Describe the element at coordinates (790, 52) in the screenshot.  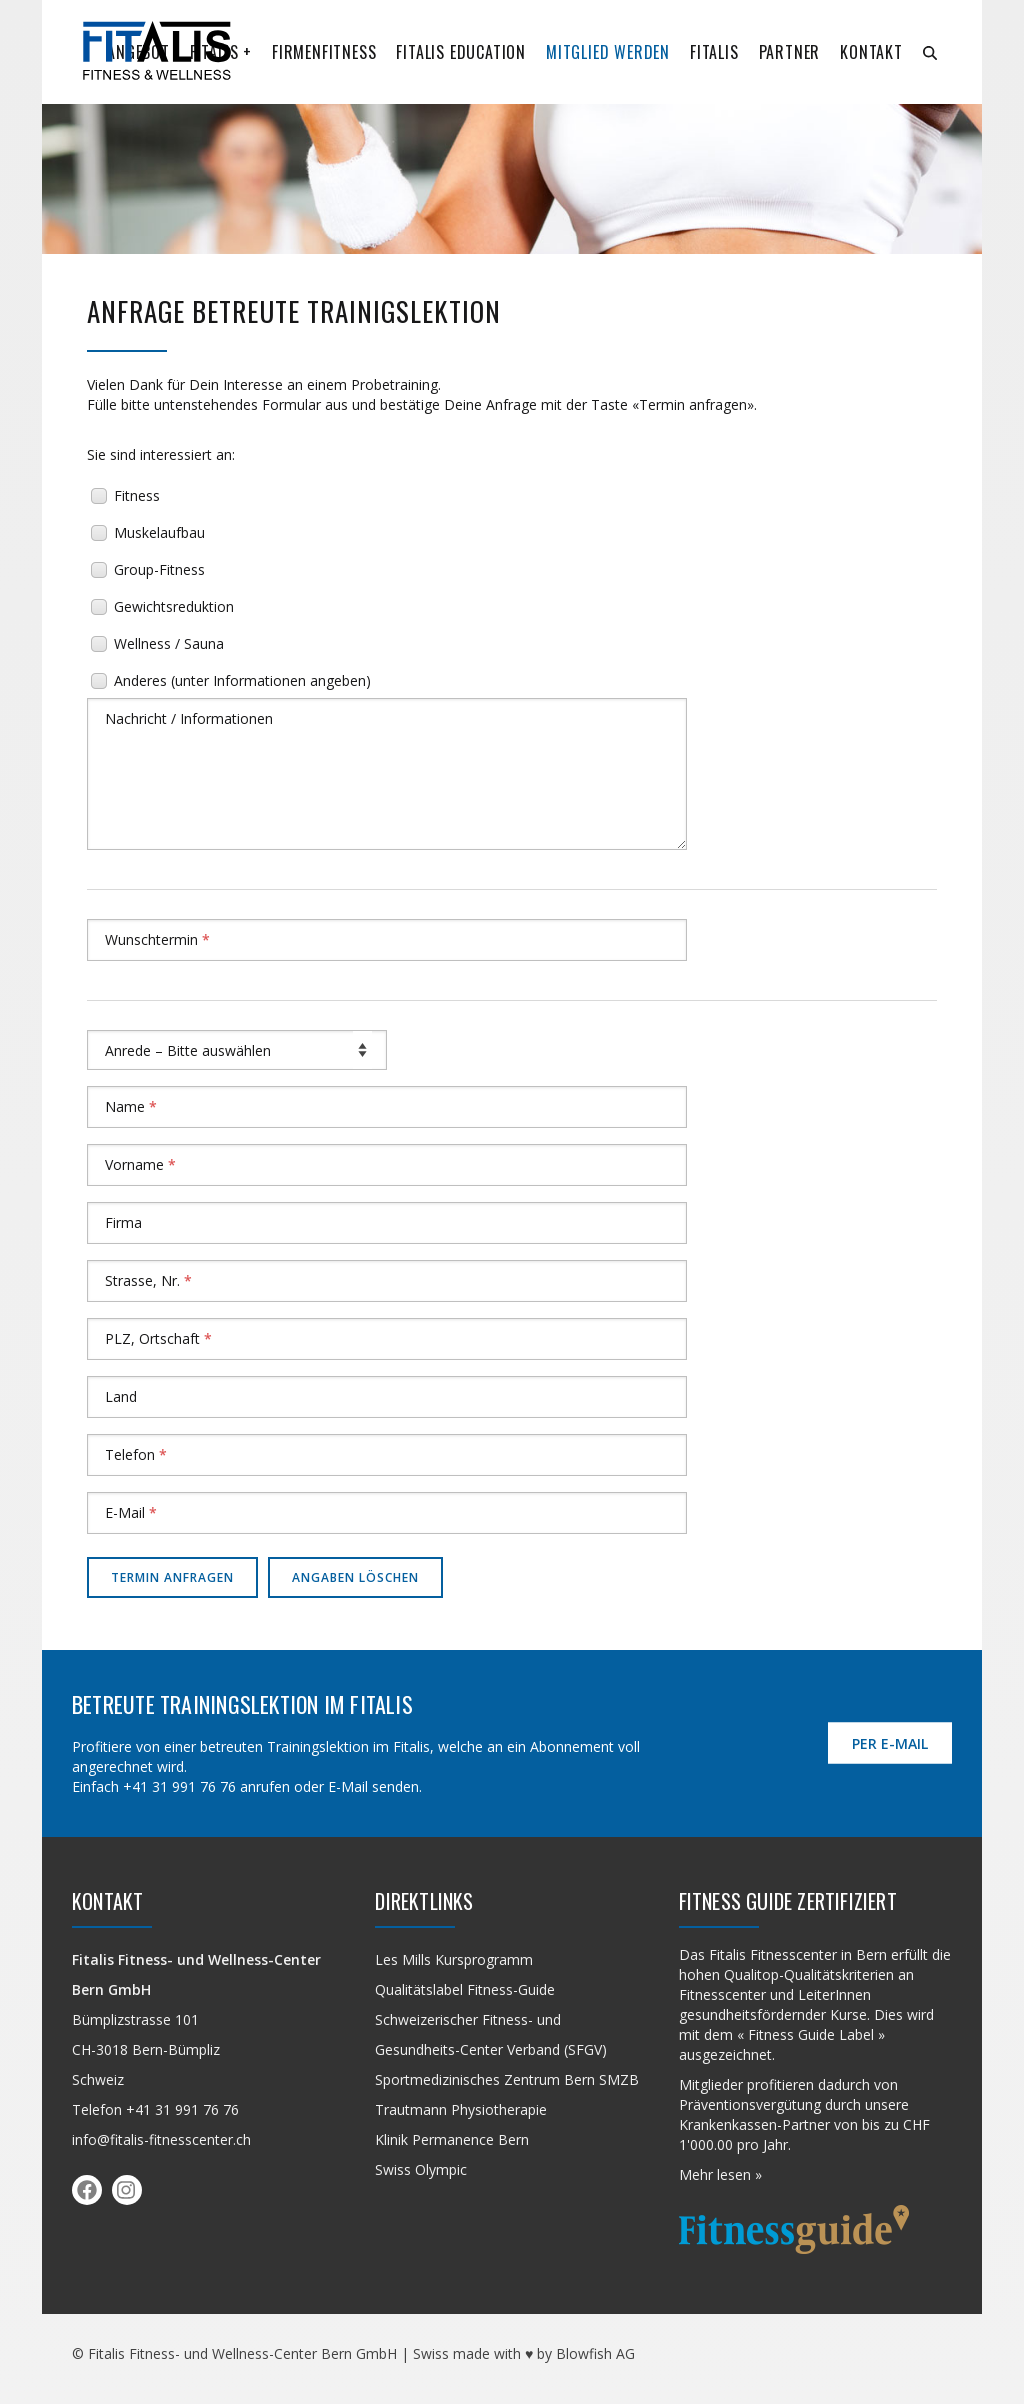
I see `Partner` at that location.